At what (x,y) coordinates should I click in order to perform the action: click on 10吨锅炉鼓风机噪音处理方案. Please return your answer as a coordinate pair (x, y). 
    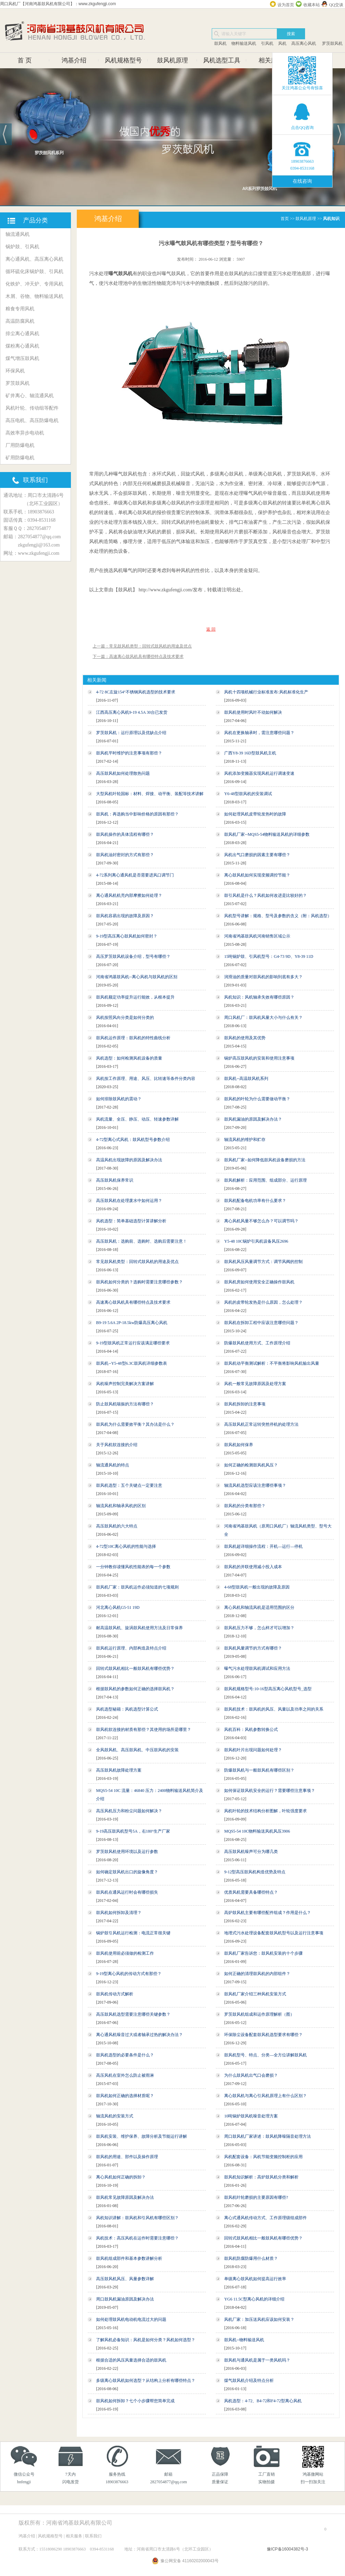
    Looking at the image, I should click on (251, 2116).